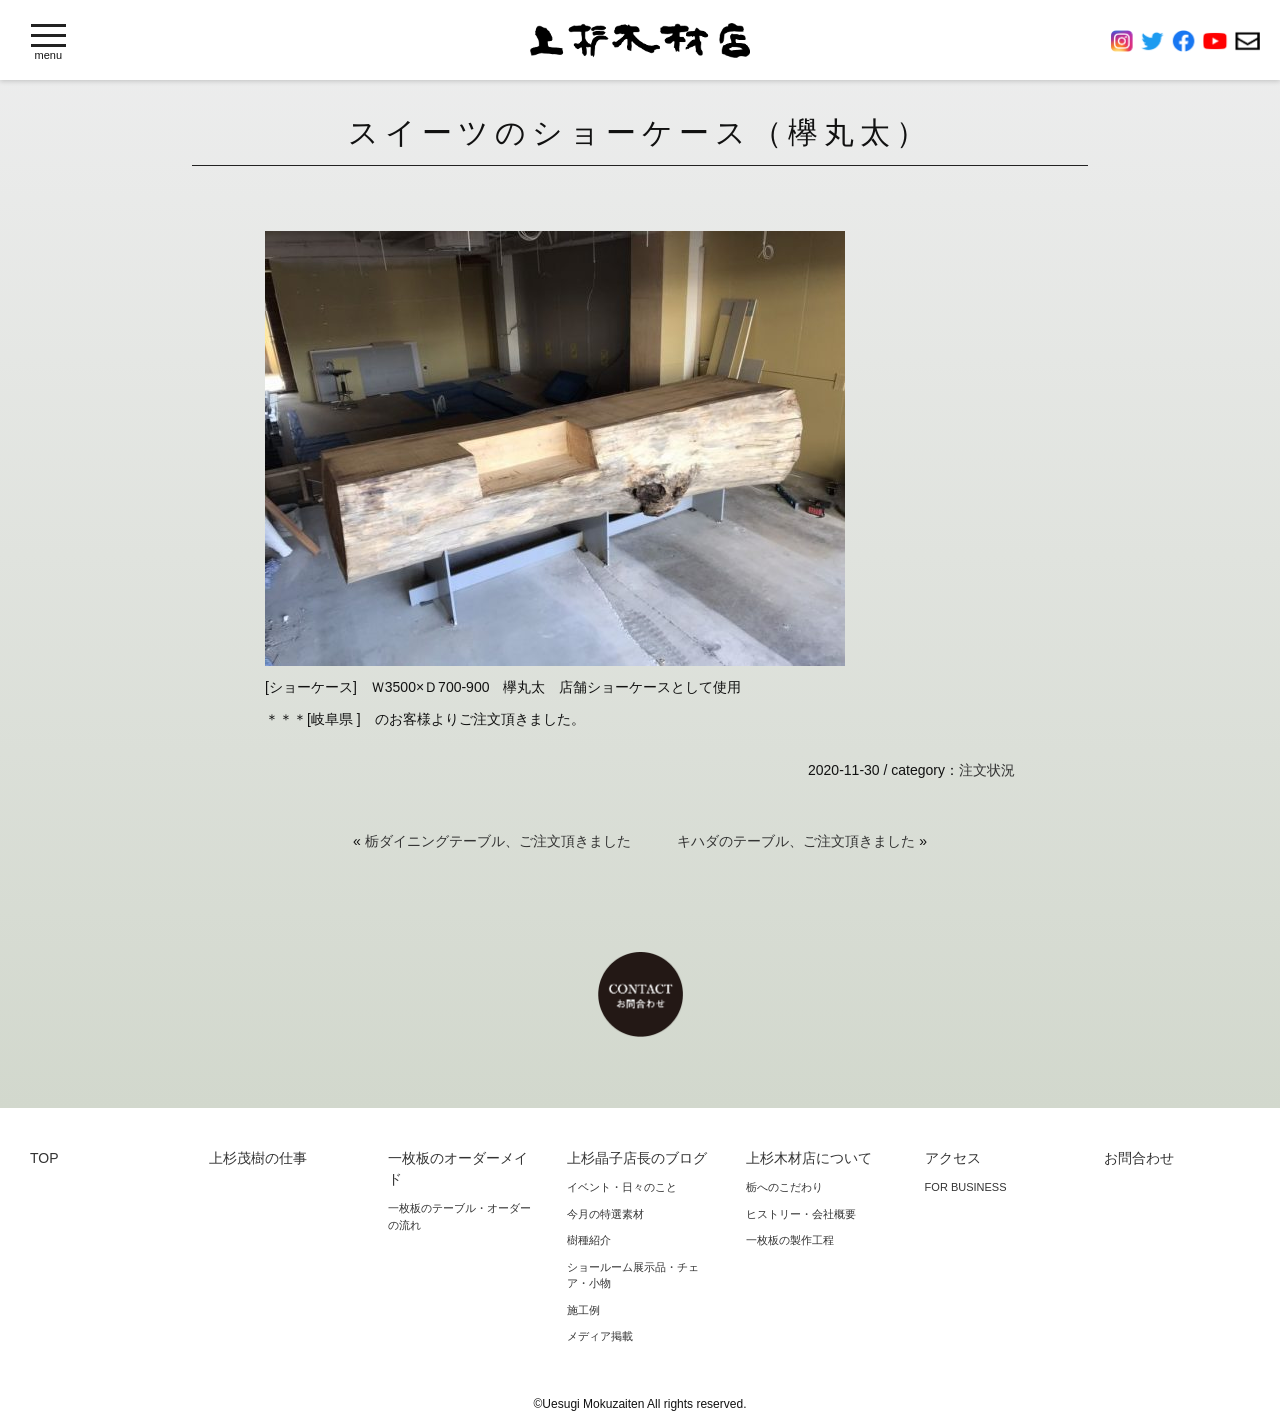  Describe the element at coordinates (796, 841) in the screenshot. I see `キハダのテーブル、ご注文頂きました` at that location.